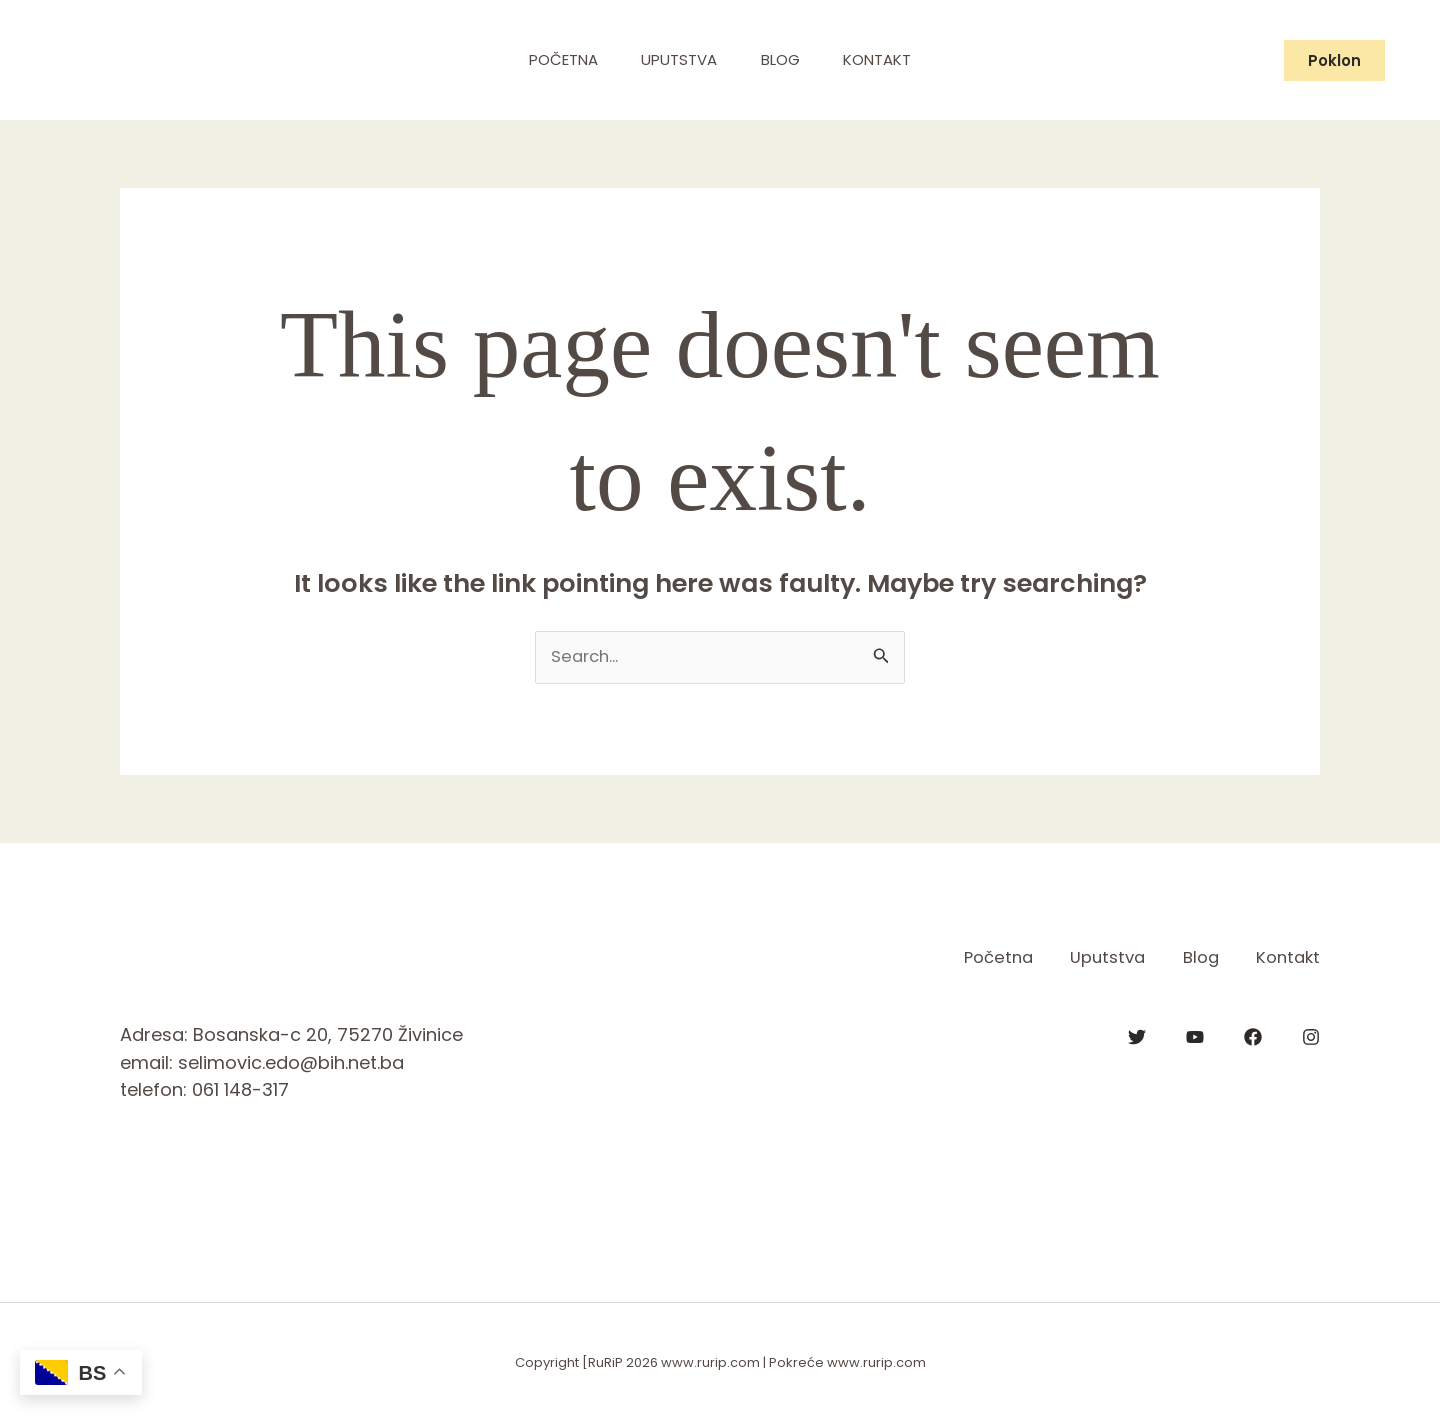  I want to click on Početna, so click(553, 59).